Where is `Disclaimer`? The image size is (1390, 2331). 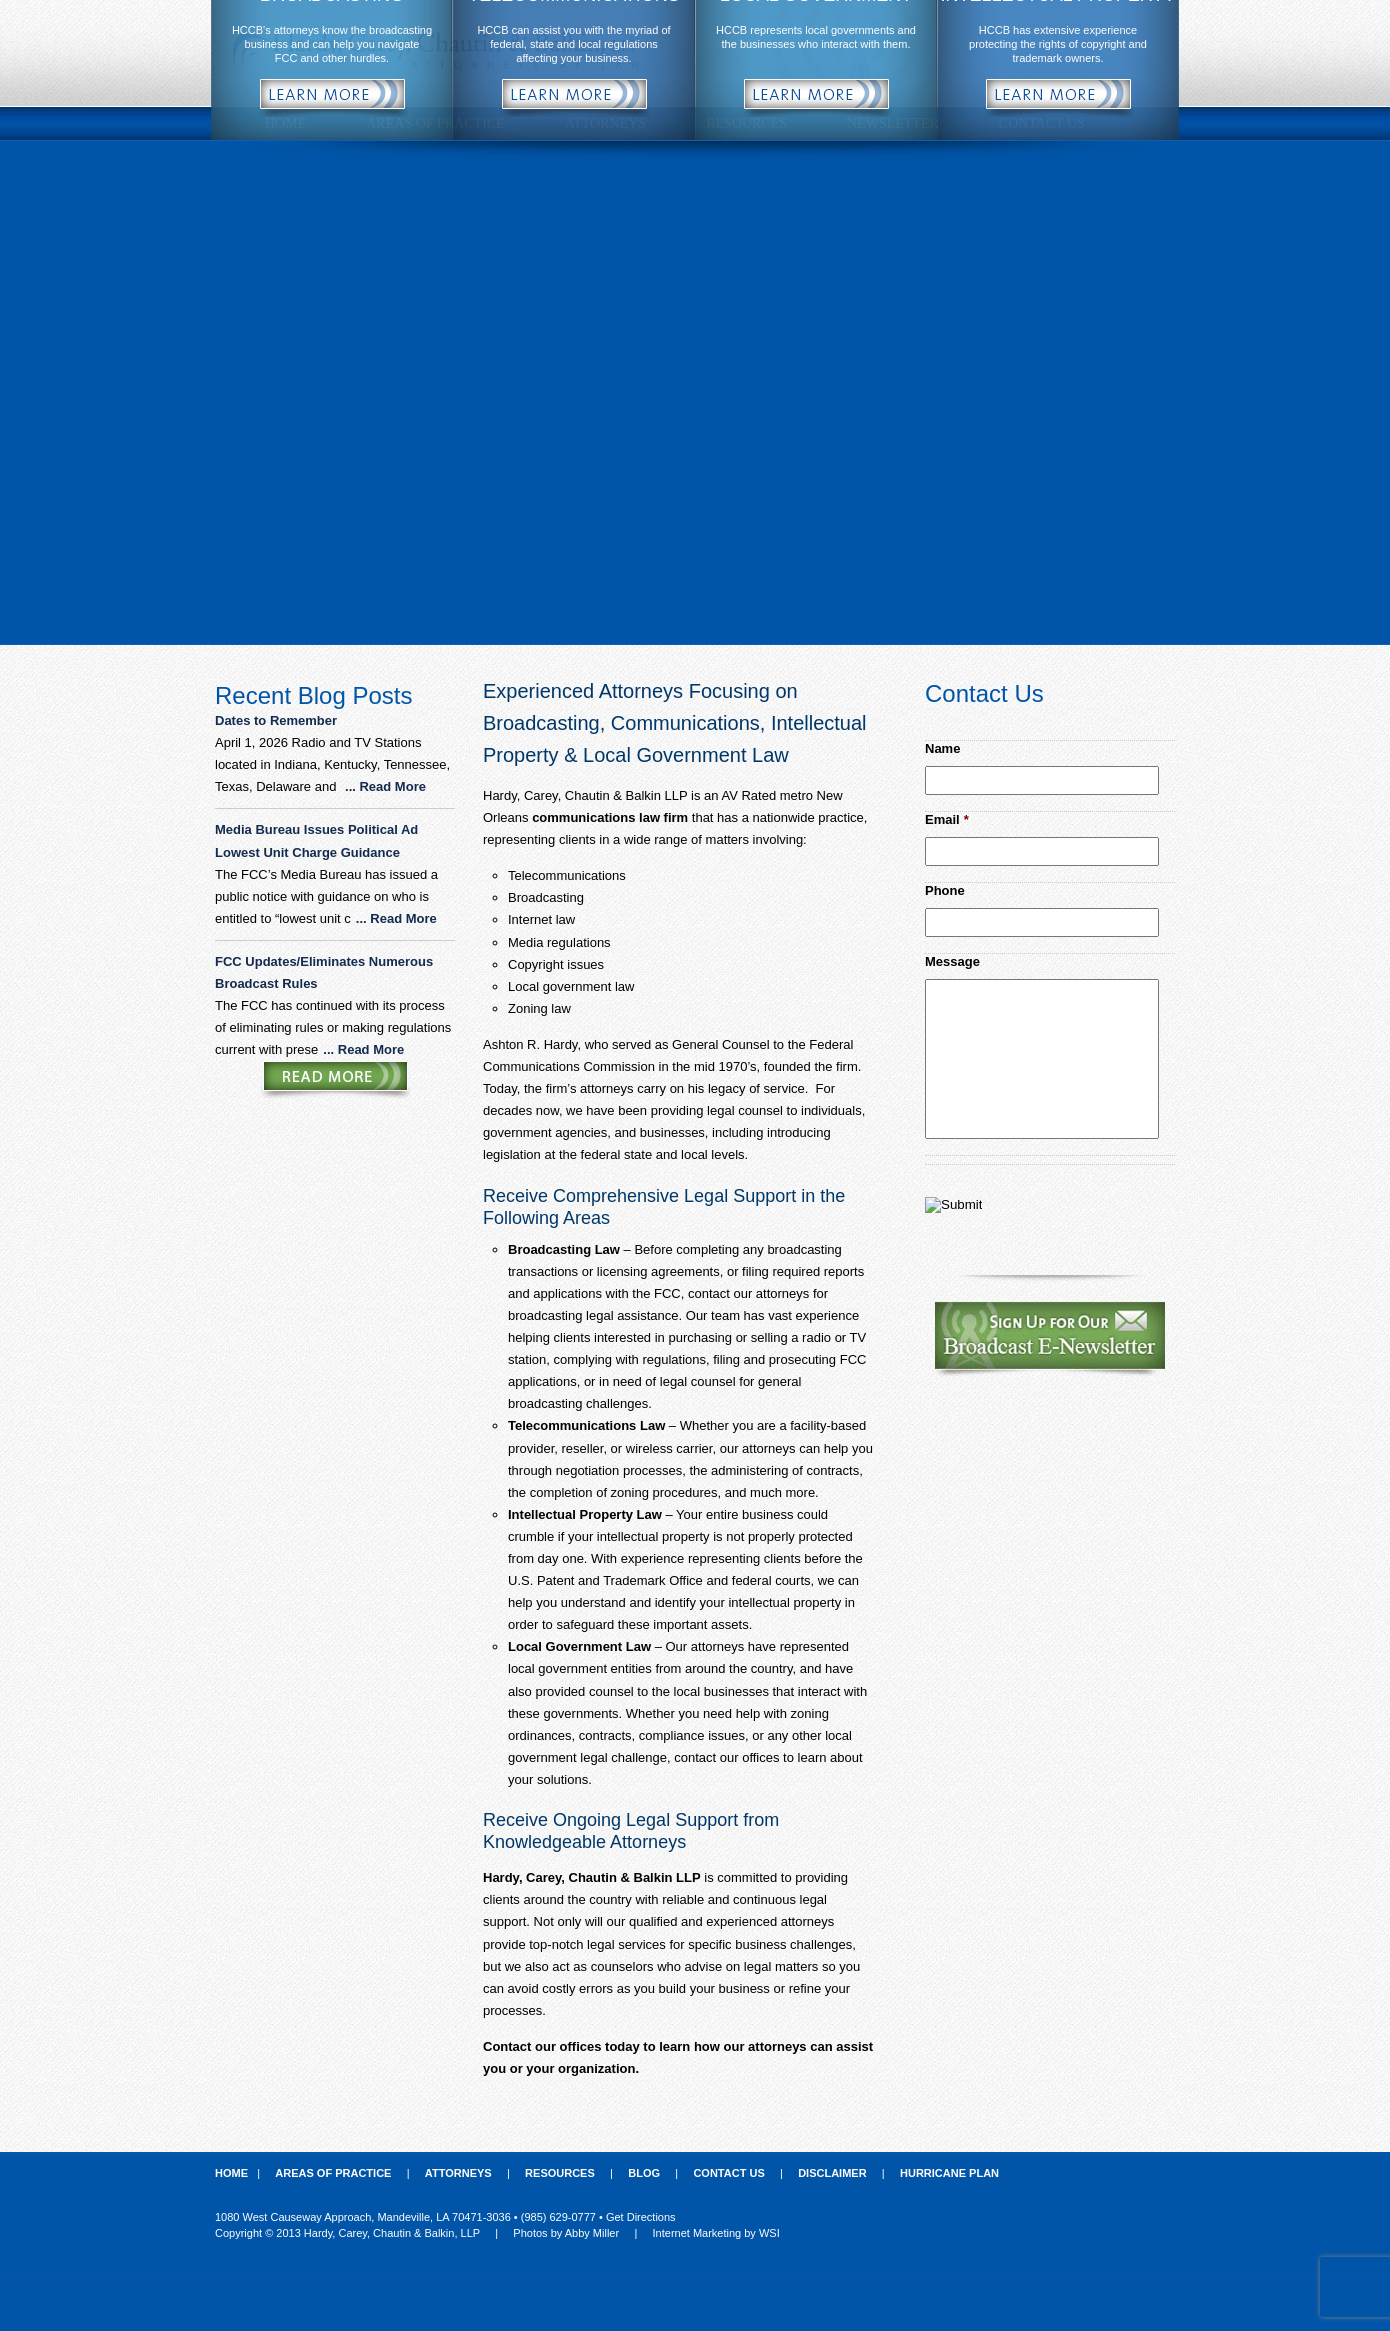
Disclaimer is located at coordinates (832, 2173).